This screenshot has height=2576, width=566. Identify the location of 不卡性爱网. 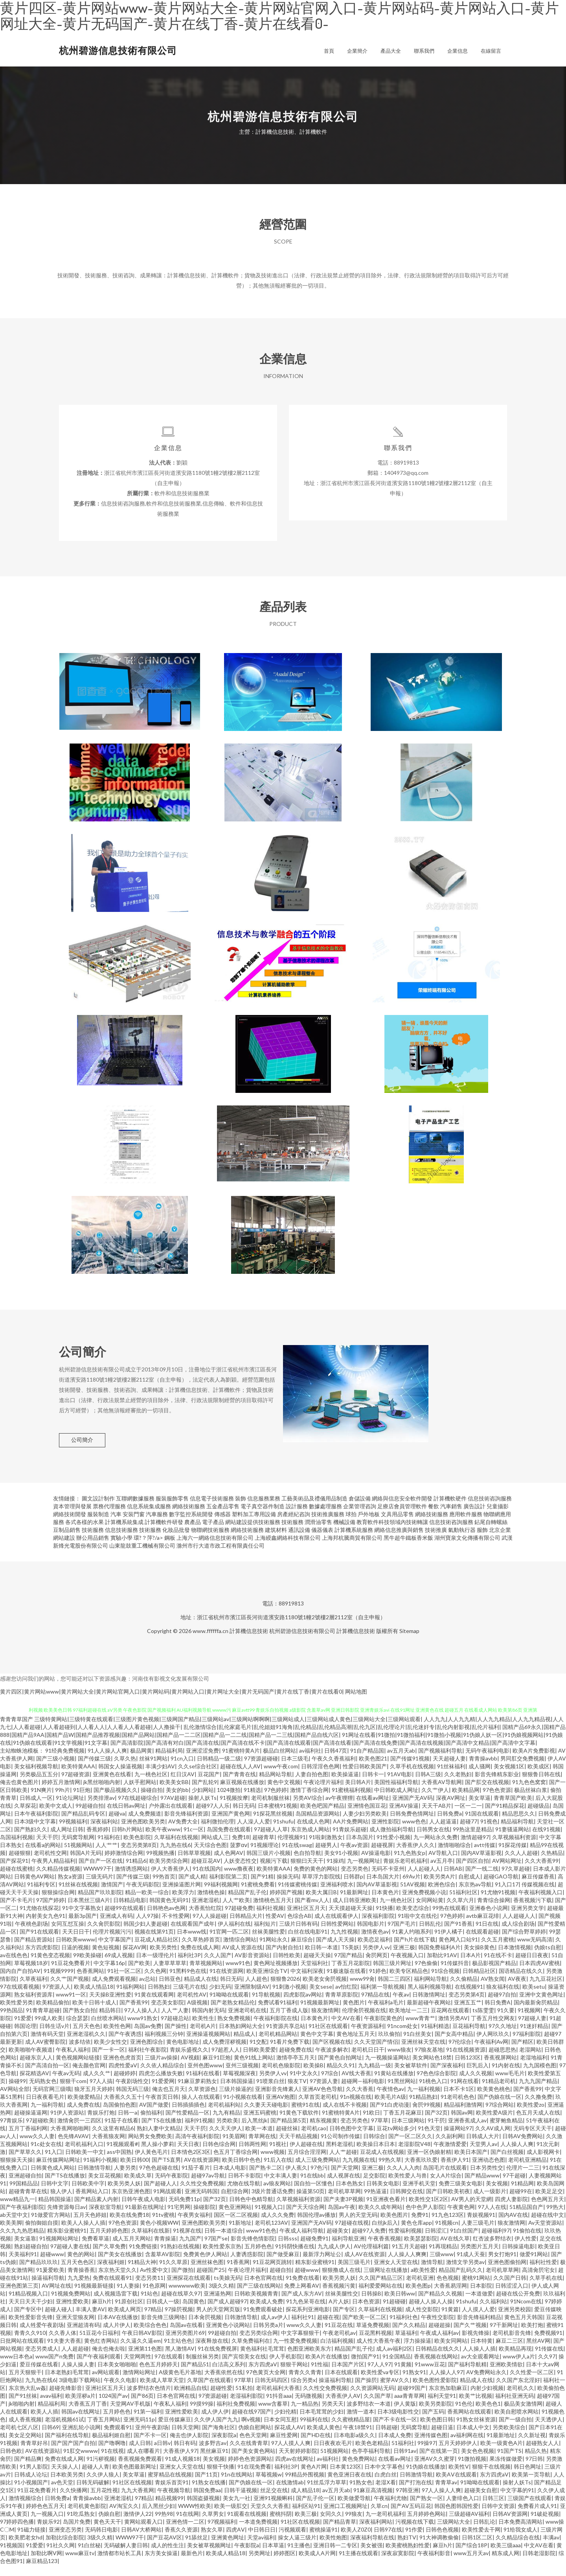
(175, 1926).